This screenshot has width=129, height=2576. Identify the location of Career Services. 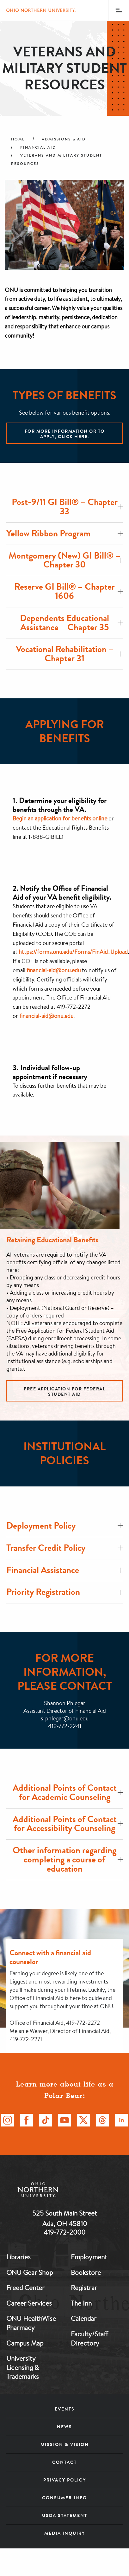
(29, 2303).